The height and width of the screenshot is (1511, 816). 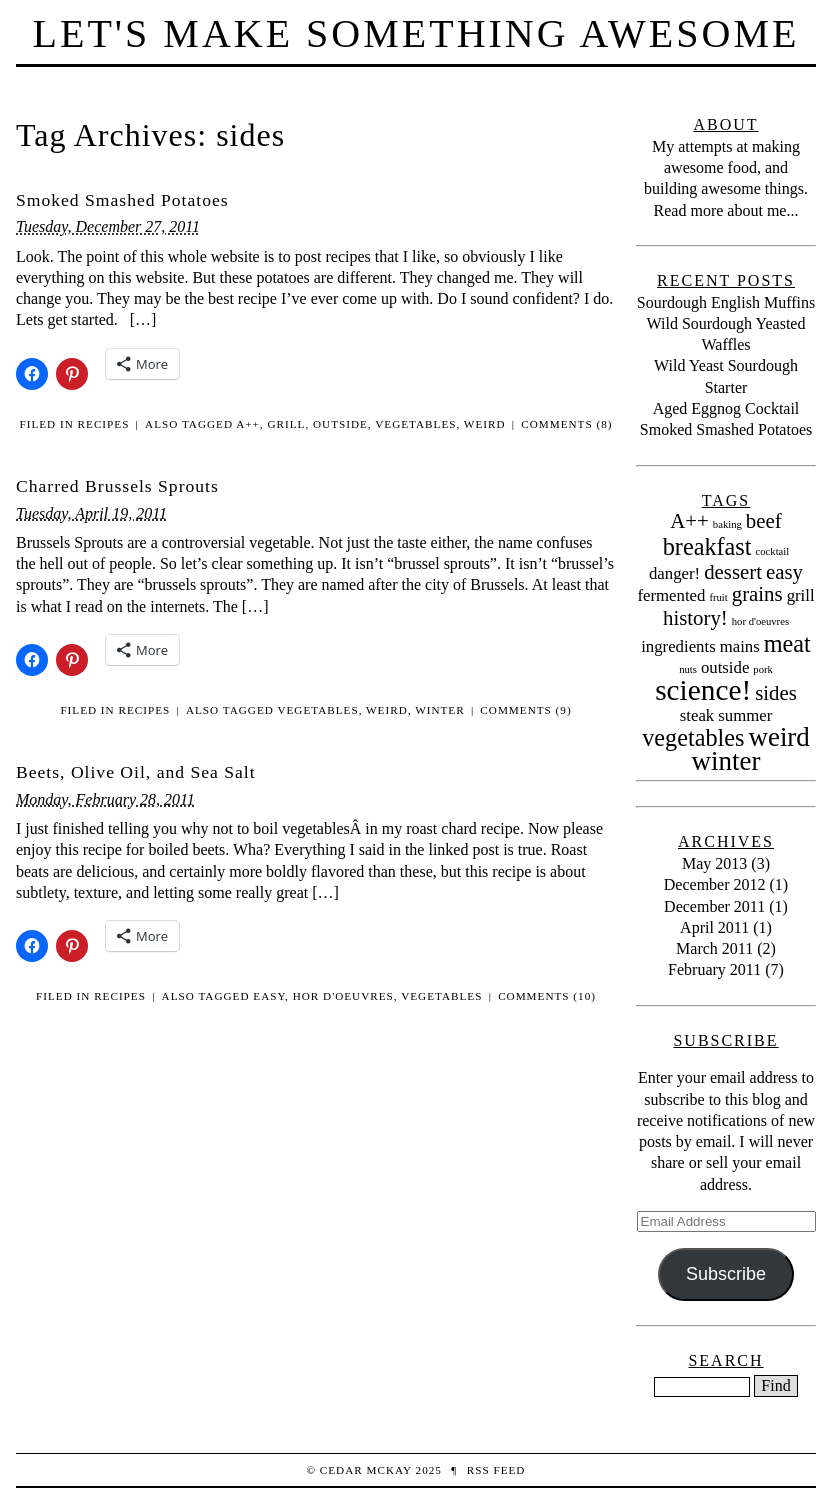 I want to click on Cedar McKay, so click(x=366, y=1470).